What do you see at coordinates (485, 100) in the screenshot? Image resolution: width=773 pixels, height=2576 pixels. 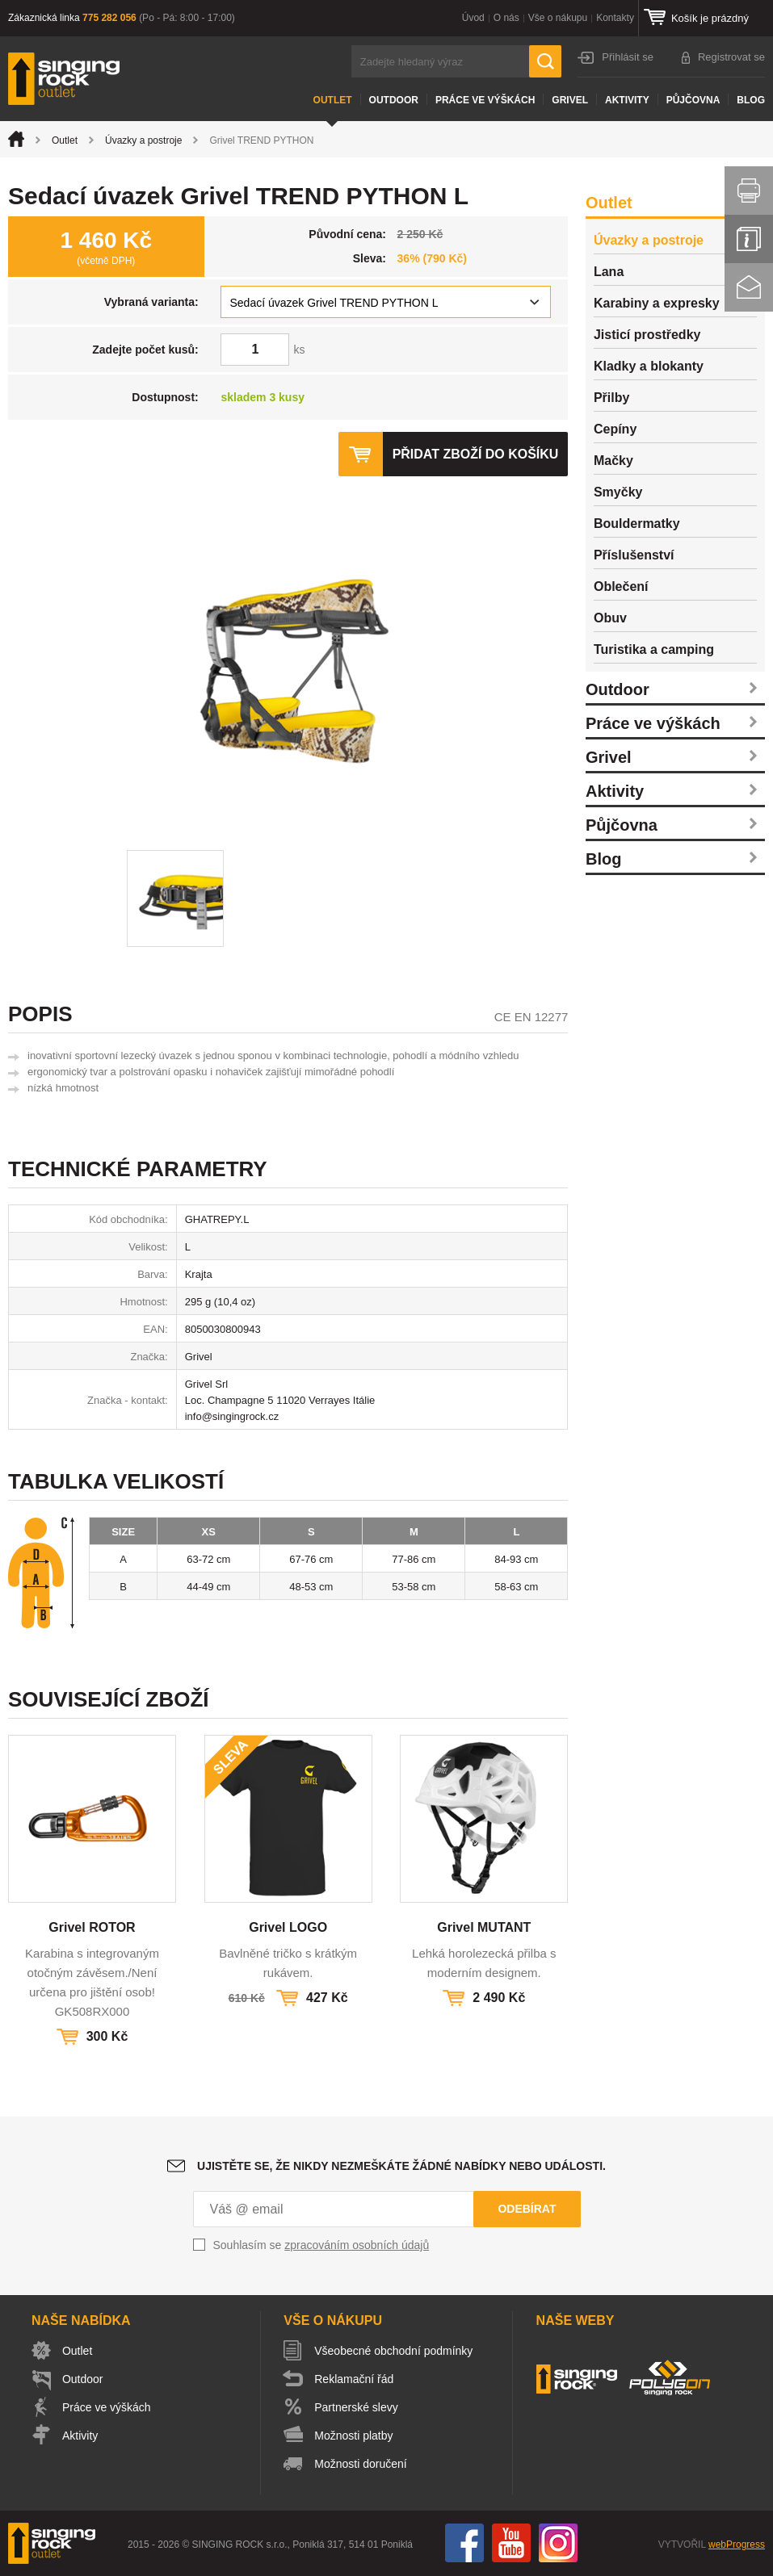 I see `Práce ve výškách` at bounding box center [485, 100].